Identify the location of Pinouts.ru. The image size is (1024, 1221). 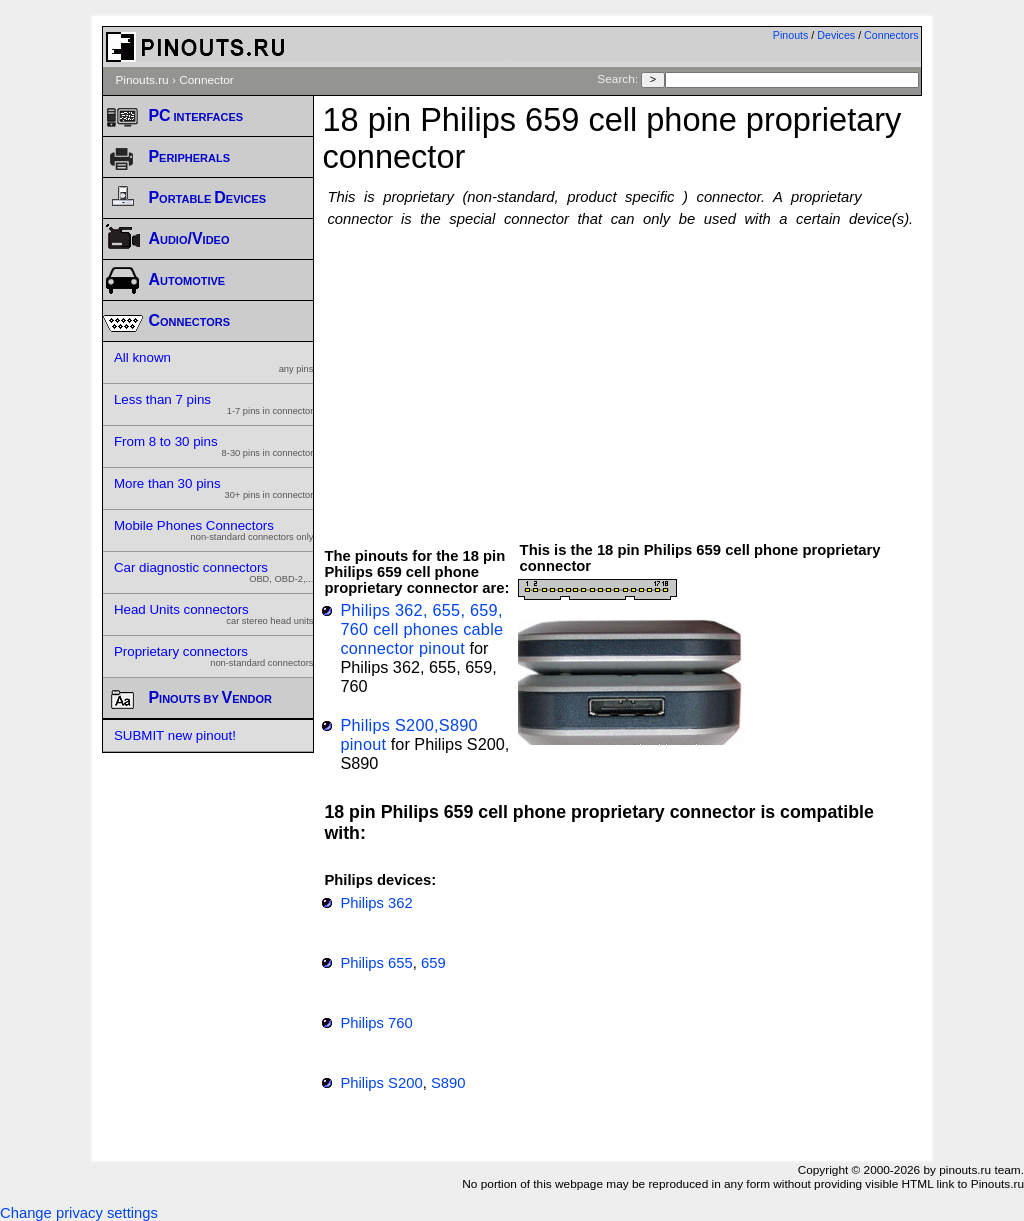
(141, 80).